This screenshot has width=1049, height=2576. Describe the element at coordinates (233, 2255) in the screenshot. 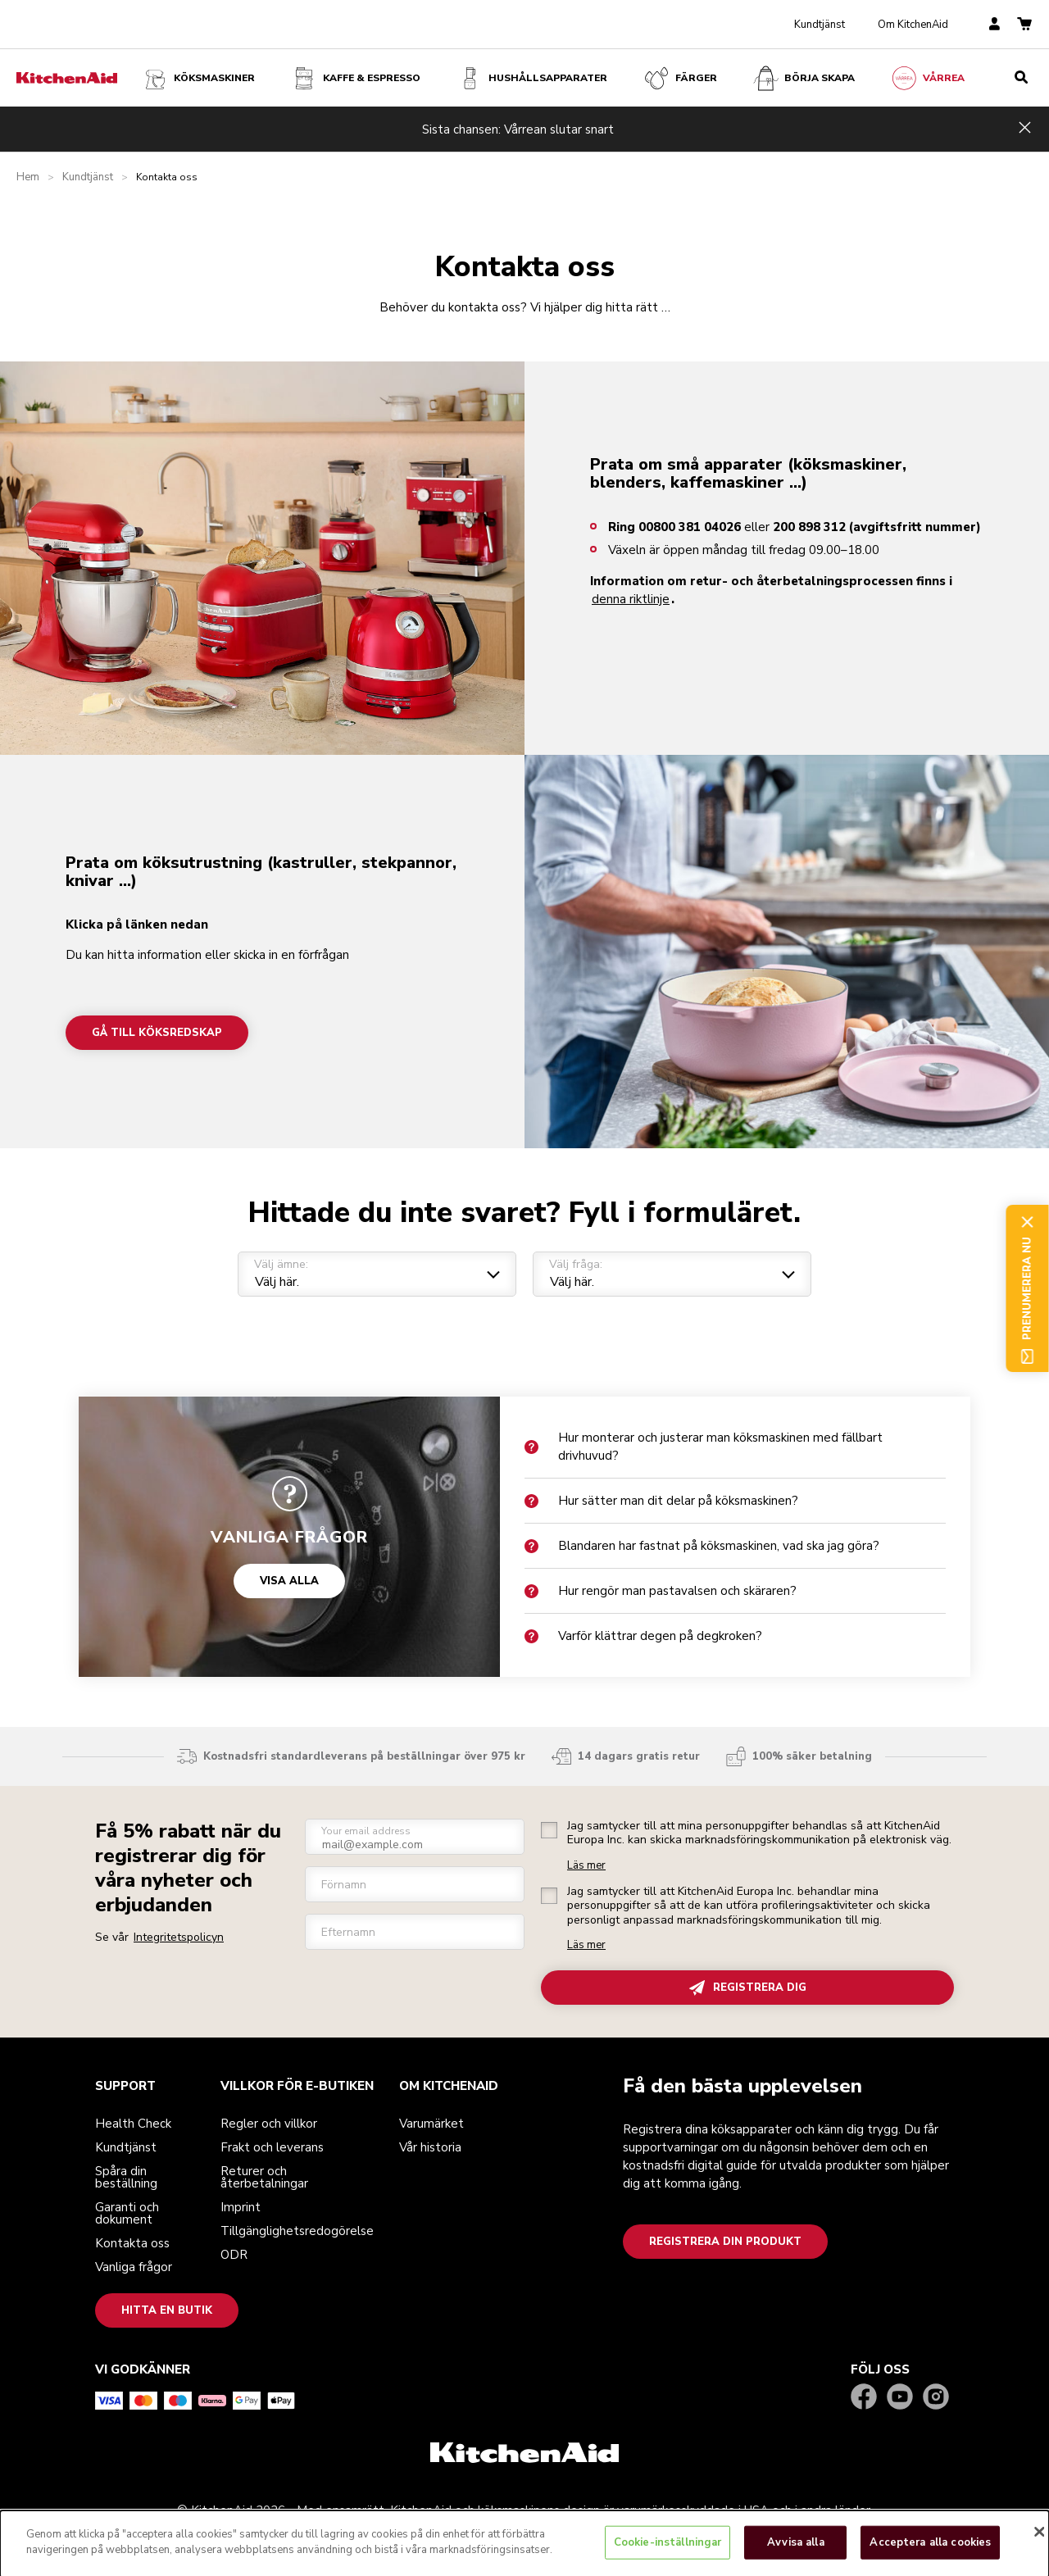

I see `ODR` at that location.